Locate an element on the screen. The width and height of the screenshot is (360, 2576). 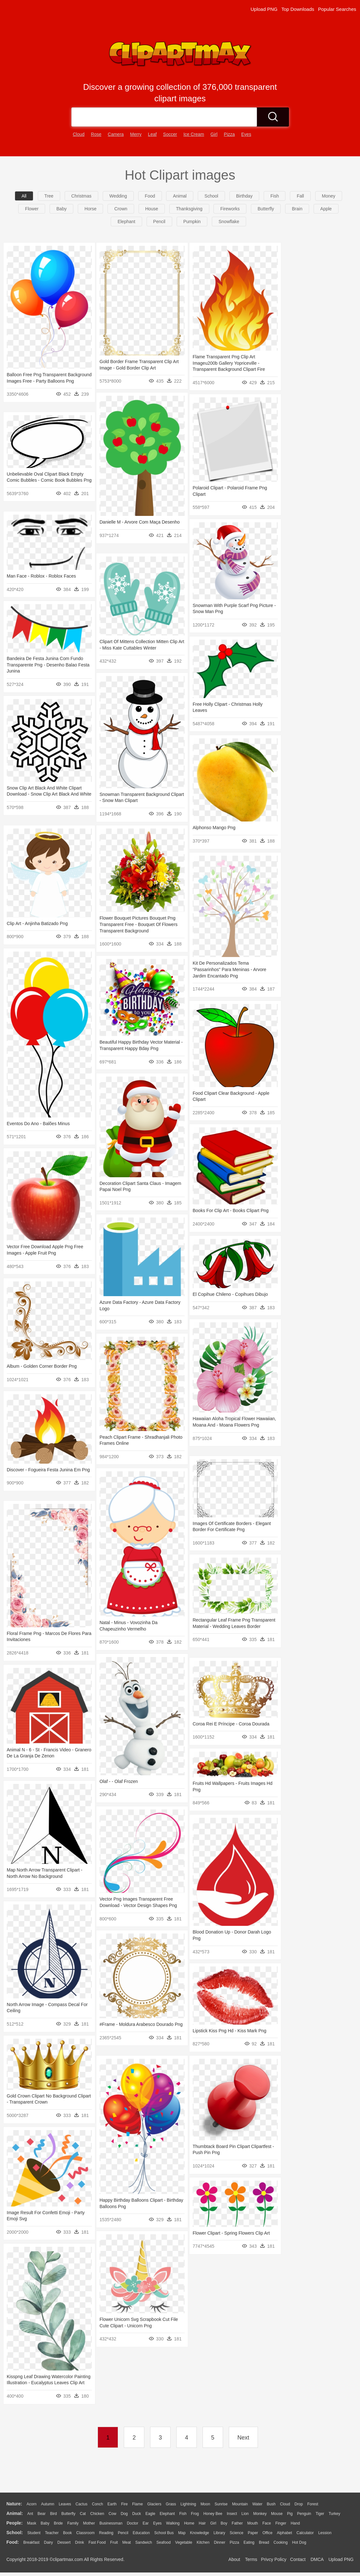
Alphonso Mango Png is located at coordinates (214, 827).